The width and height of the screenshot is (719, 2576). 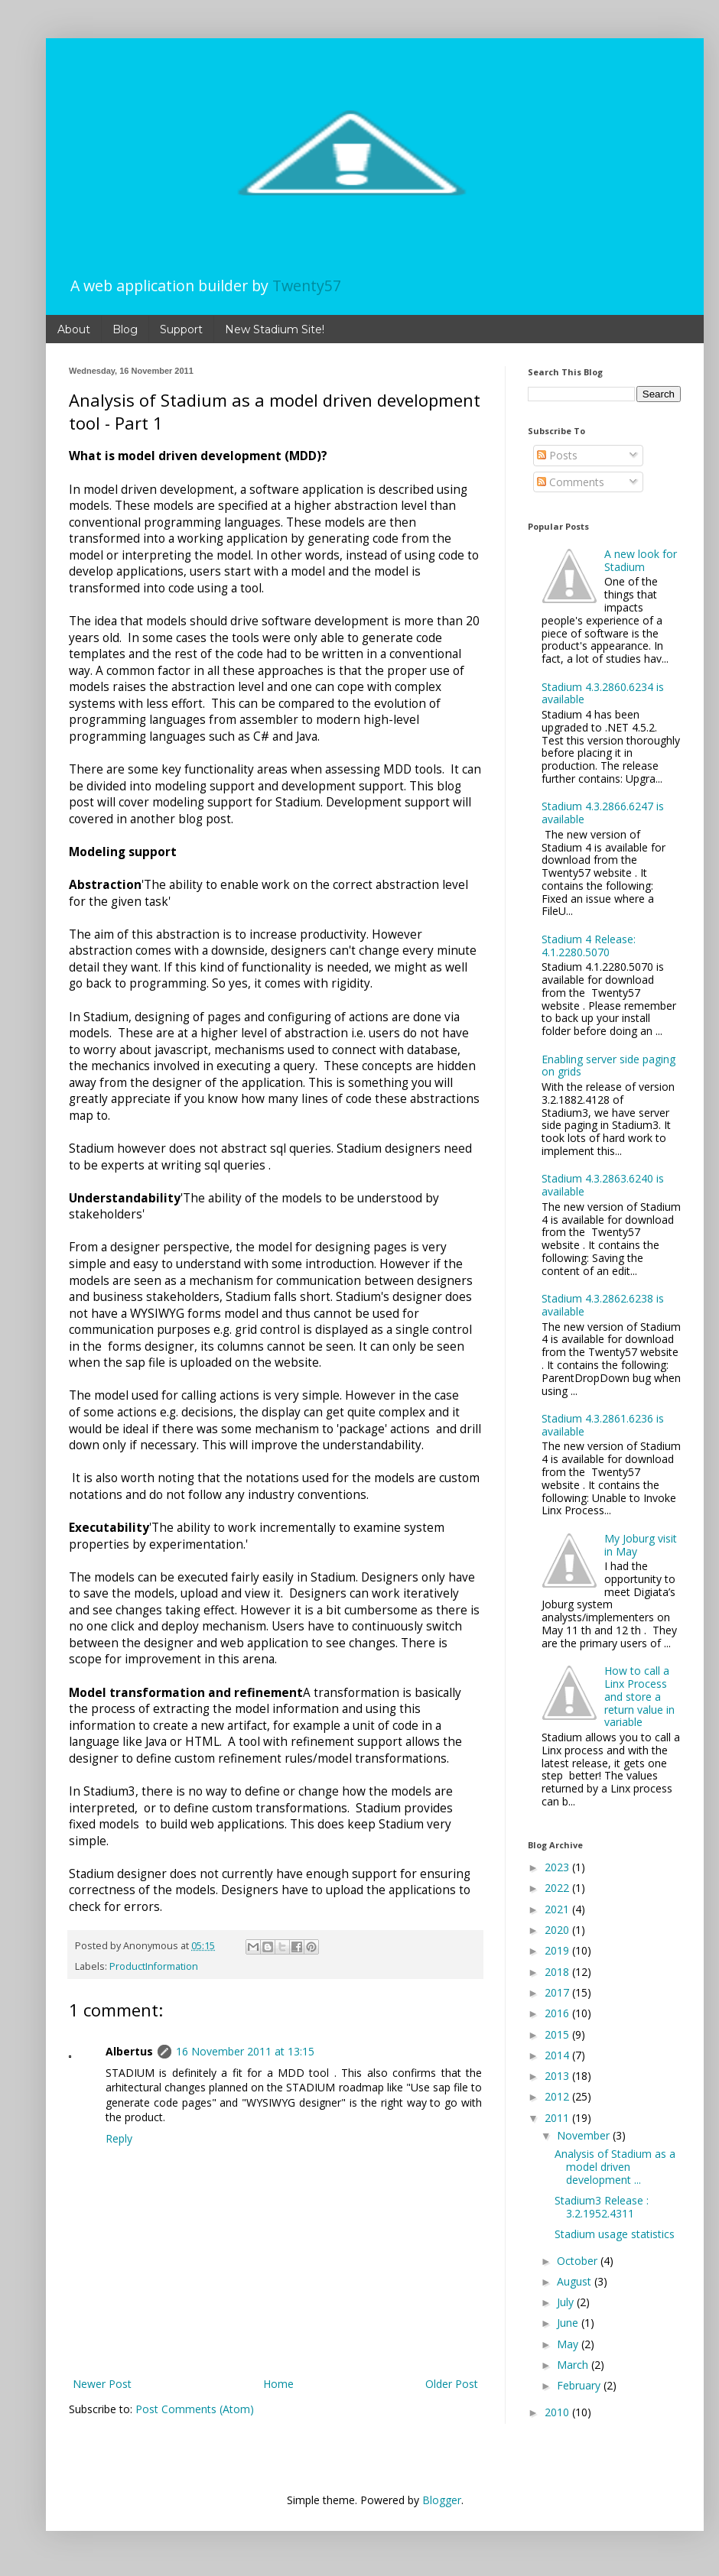 What do you see at coordinates (451, 2383) in the screenshot?
I see `Older Post` at bounding box center [451, 2383].